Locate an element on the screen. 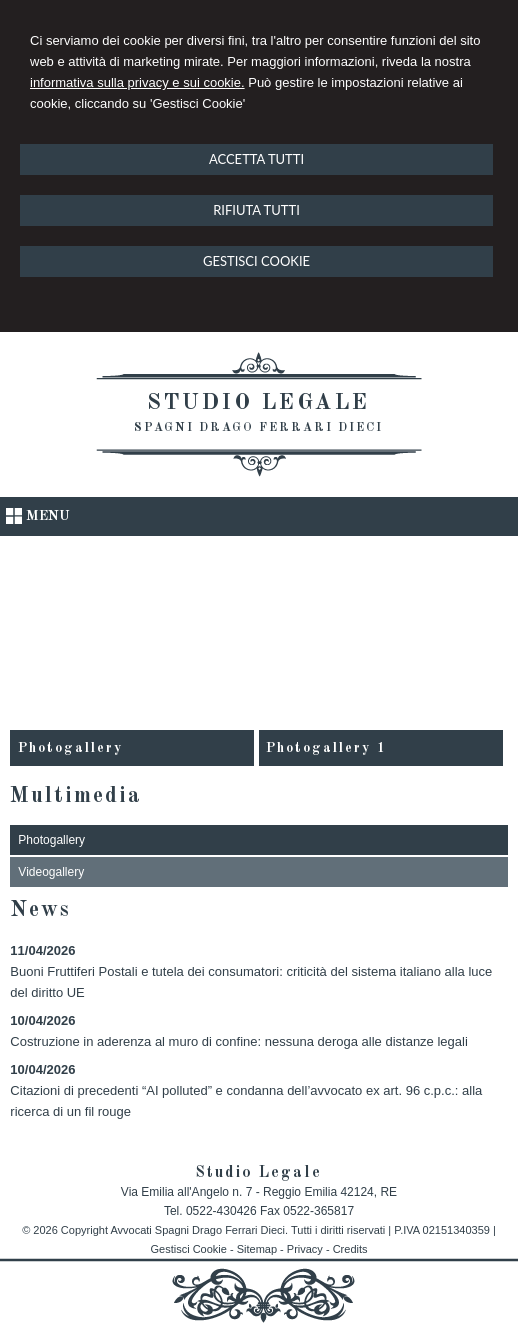 This screenshot has height=1334, width=518. ACCETTA TUTTI is located at coordinates (256, 159).